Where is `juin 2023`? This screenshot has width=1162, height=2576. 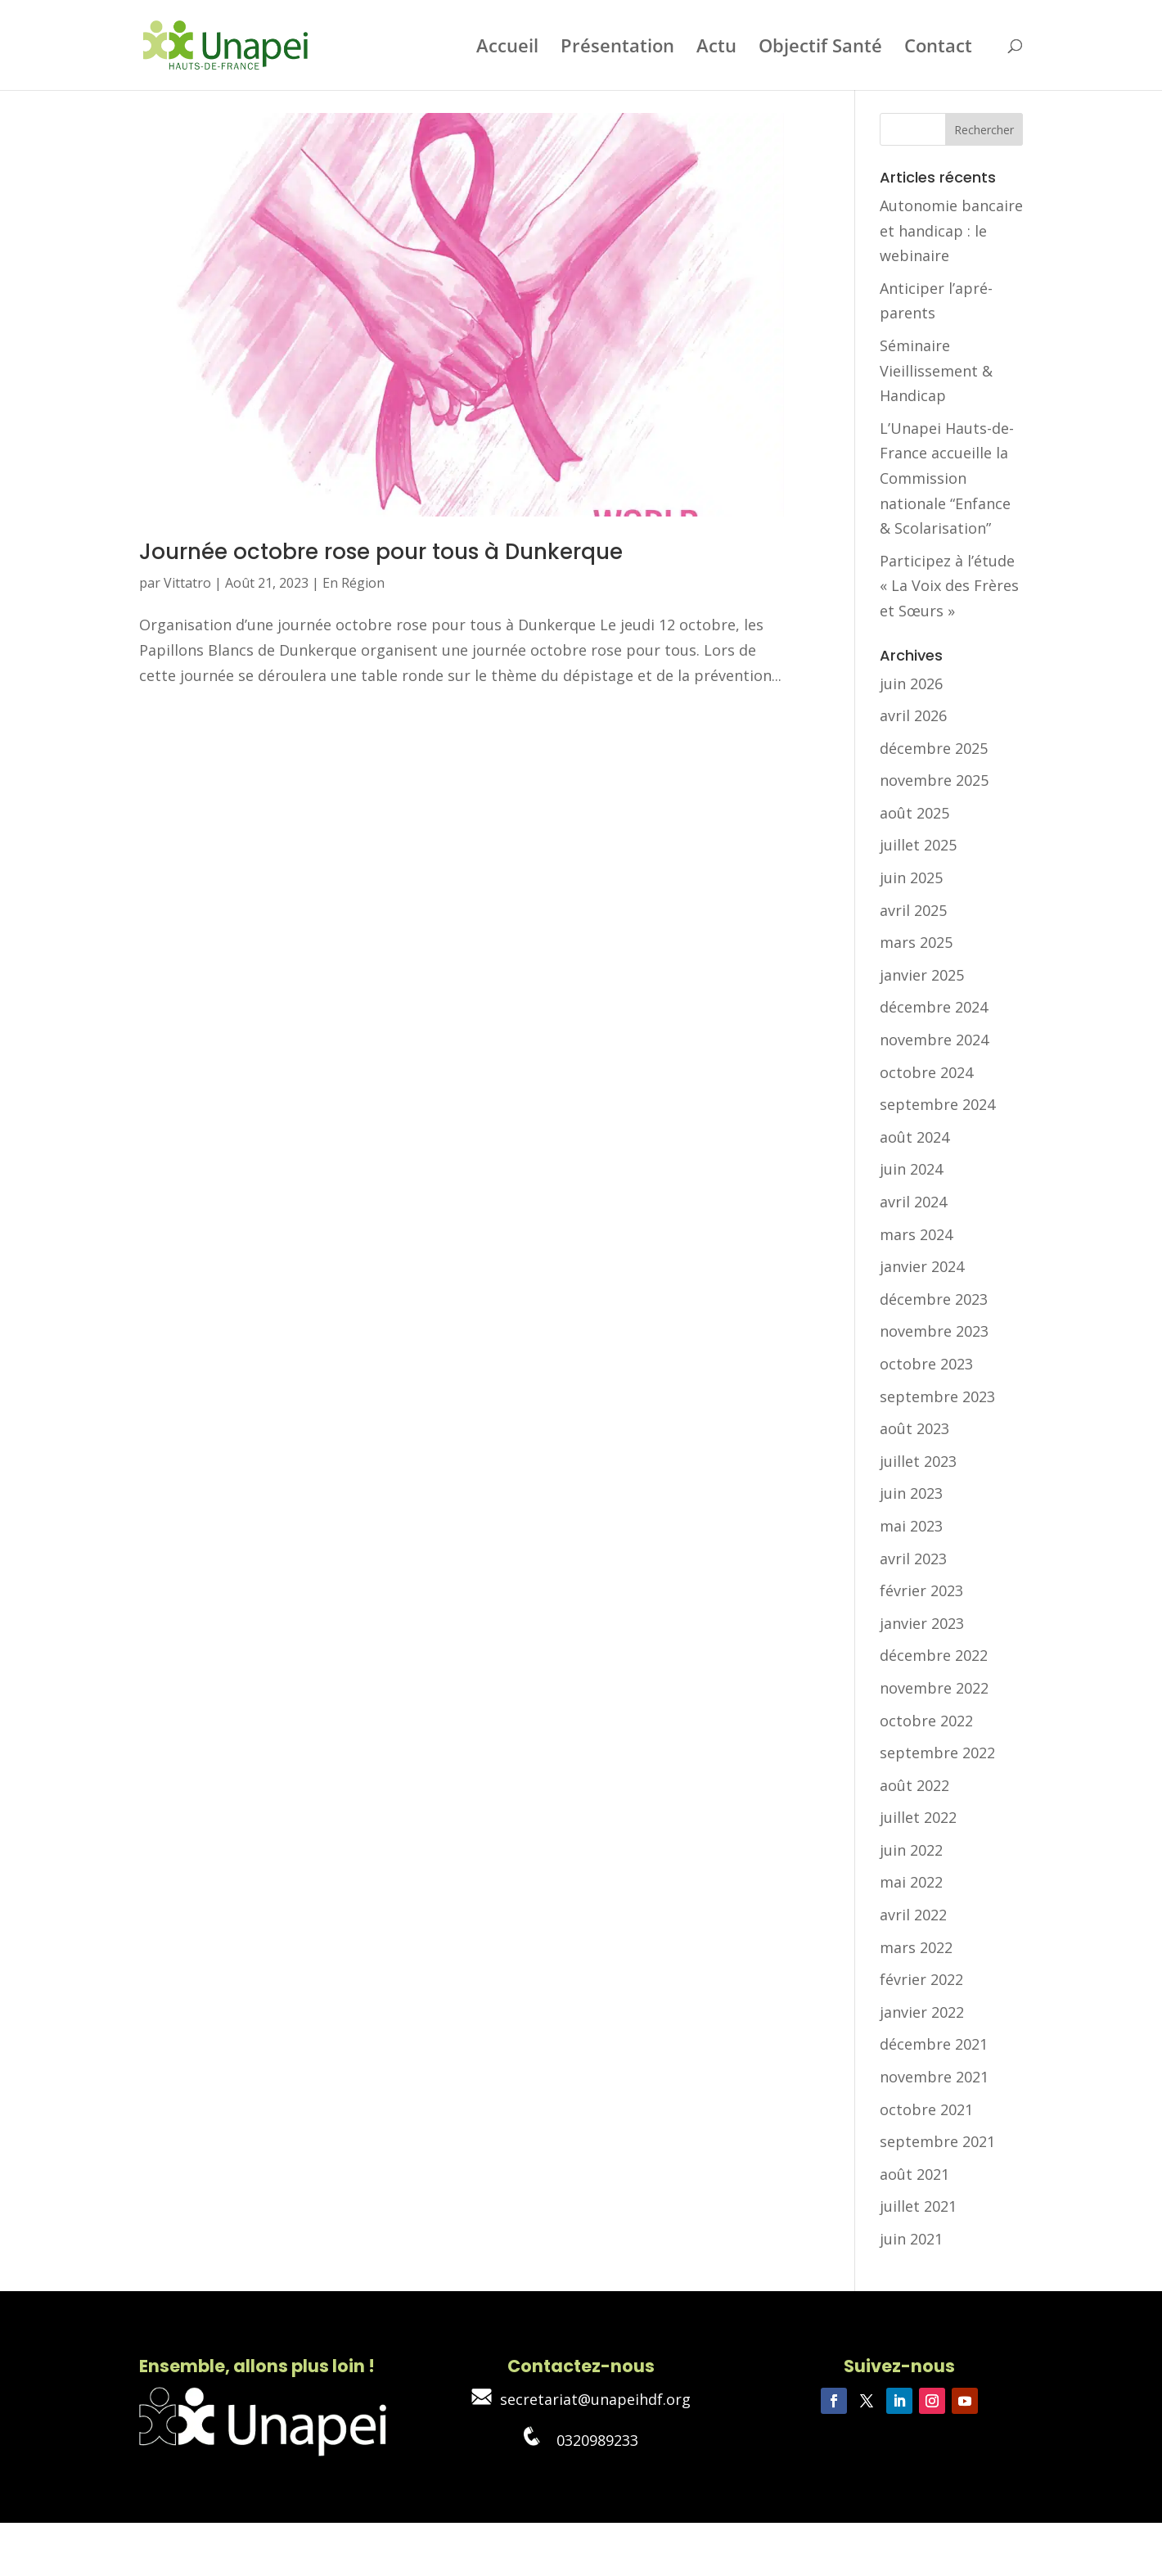
juin 2023 is located at coordinates (911, 1493).